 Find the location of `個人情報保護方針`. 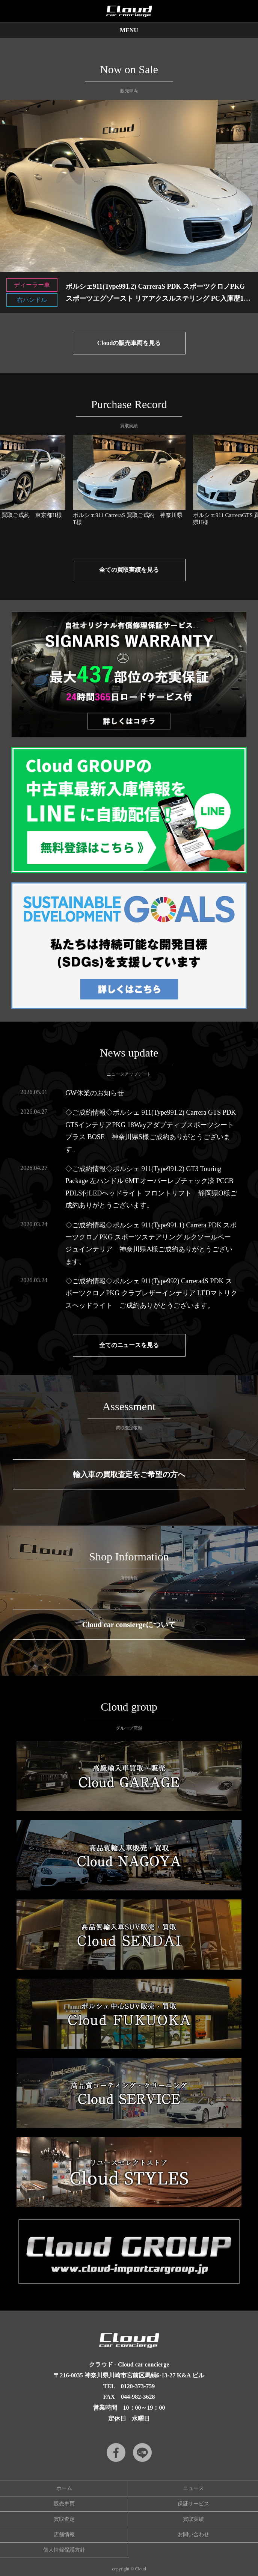

個人情報保護方針 is located at coordinates (64, 2550).